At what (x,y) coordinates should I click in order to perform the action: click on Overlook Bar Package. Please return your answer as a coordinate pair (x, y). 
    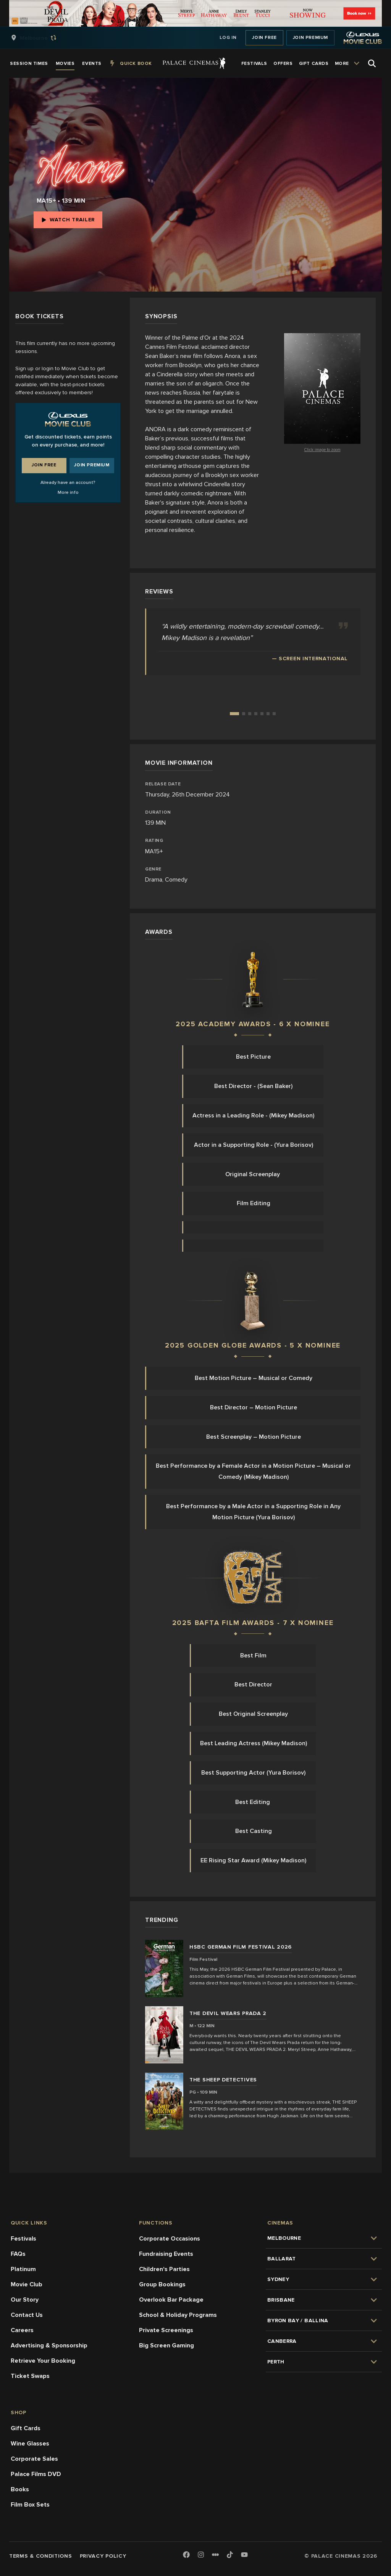
    Looking at the image, I should click on (171, 2300).